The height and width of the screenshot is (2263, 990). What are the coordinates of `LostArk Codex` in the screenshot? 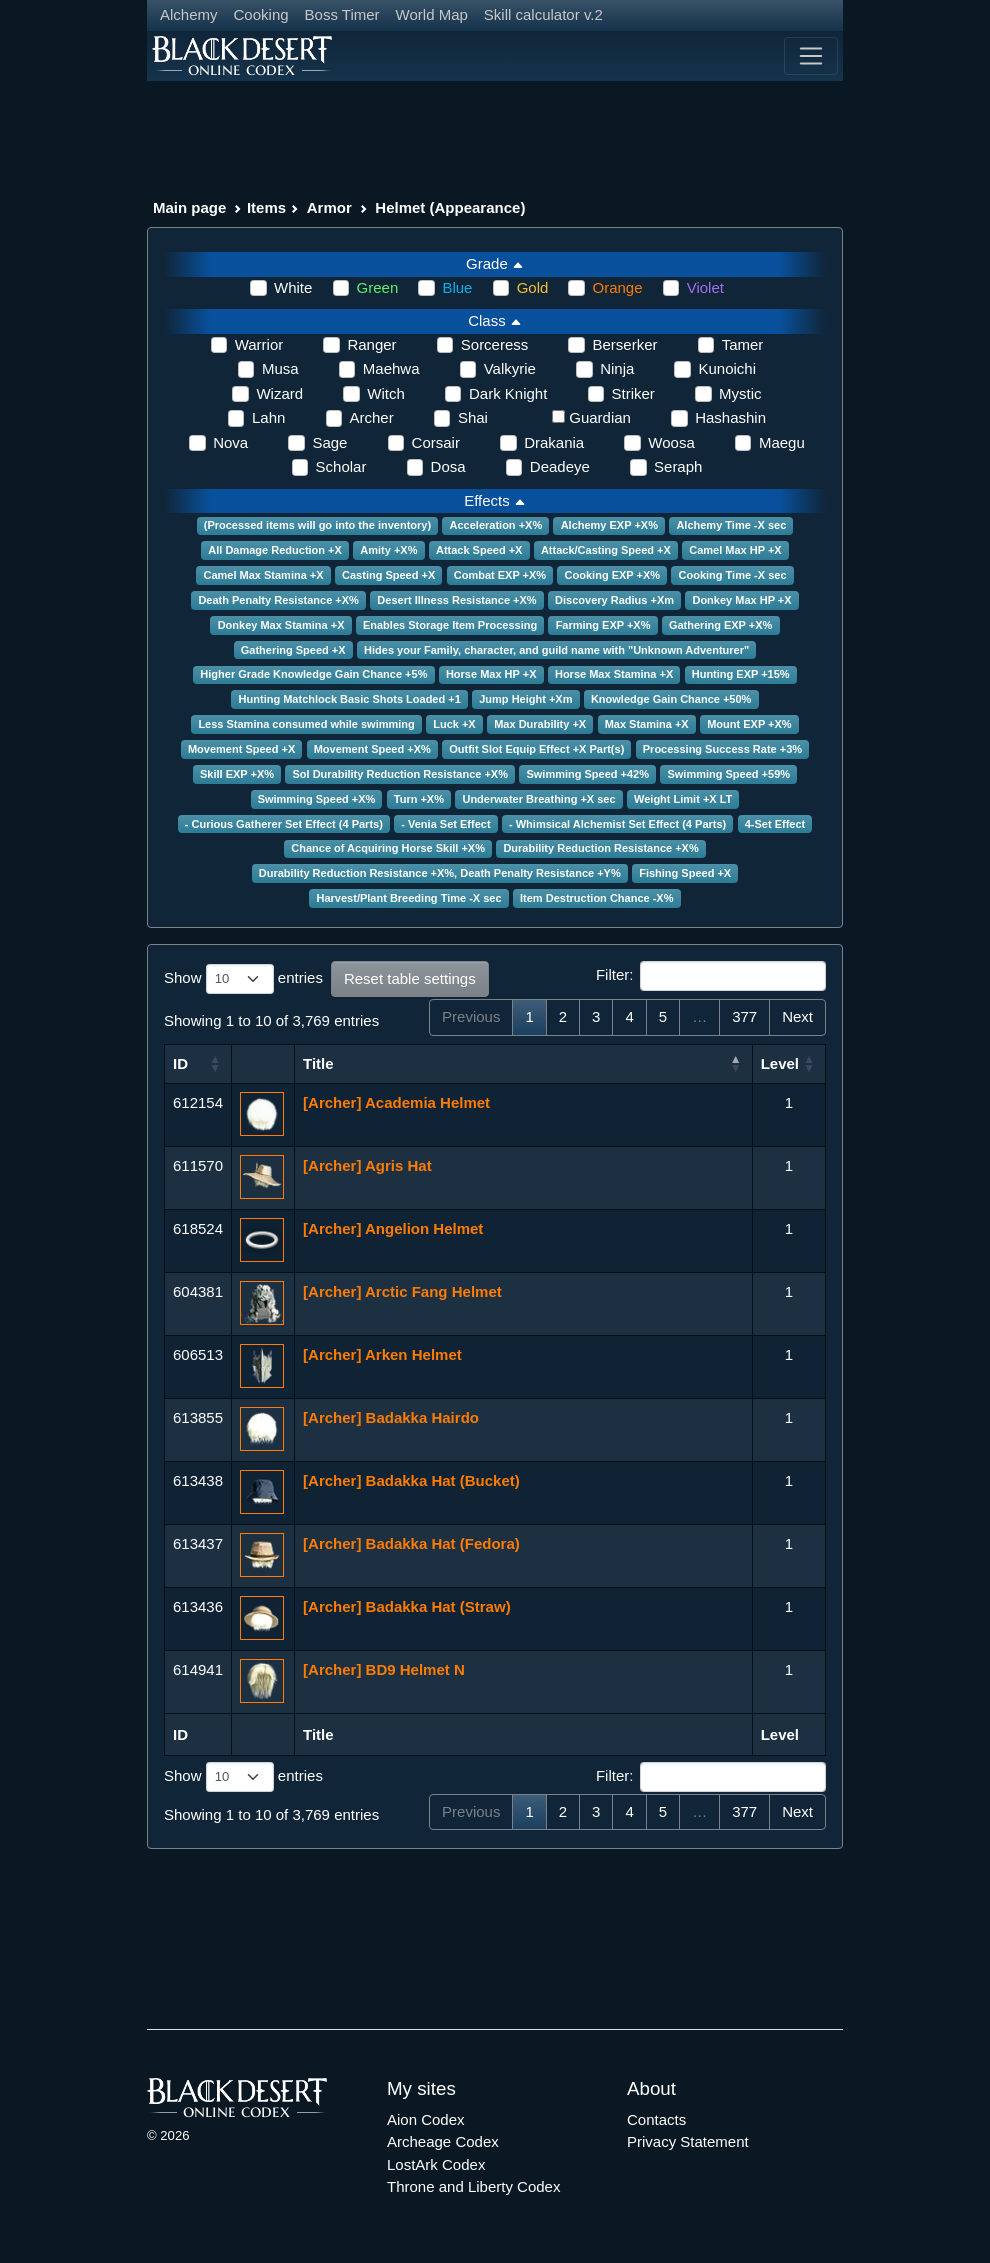 It's located at (436, 2164).